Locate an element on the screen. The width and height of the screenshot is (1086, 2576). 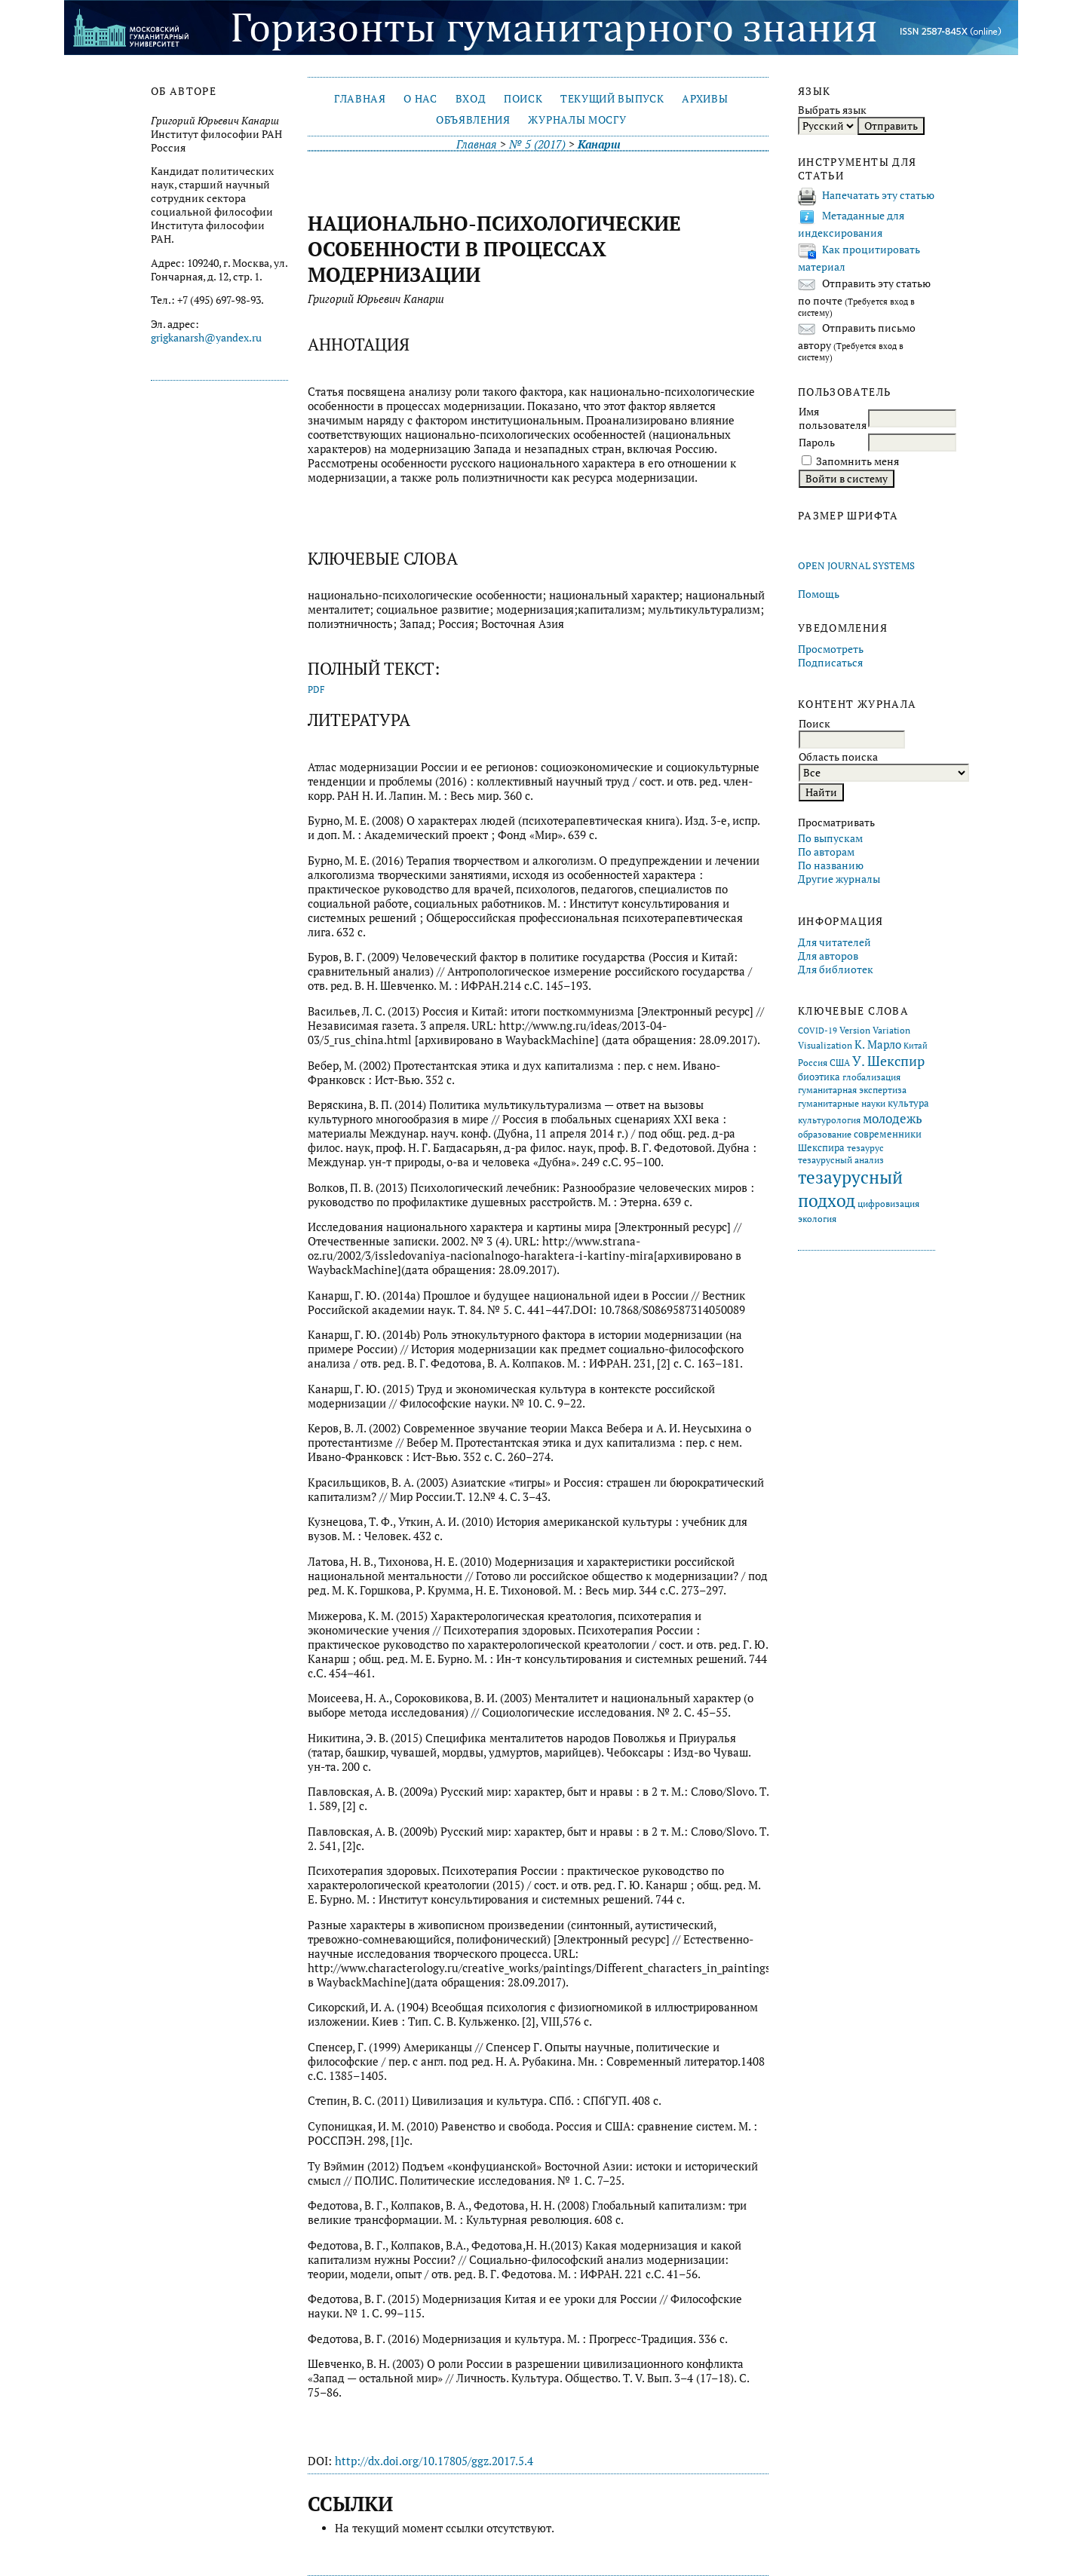
Запомнить меня is located at coordinates (857, 461).